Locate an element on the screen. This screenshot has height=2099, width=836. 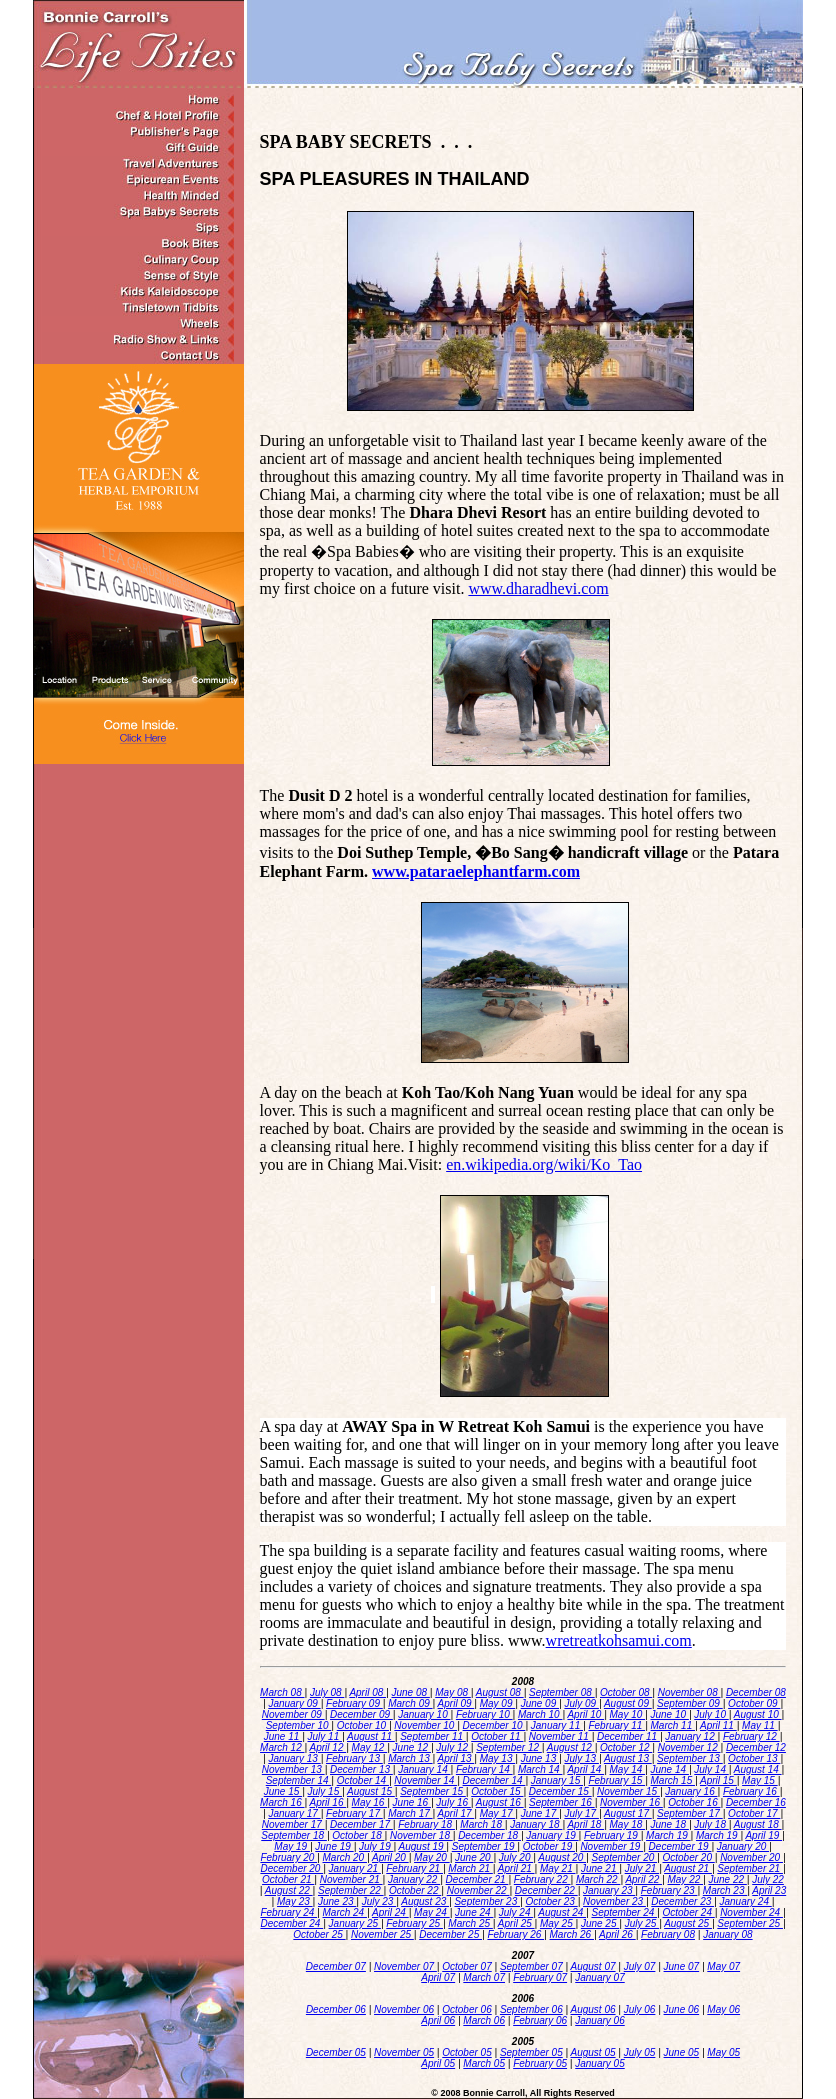
September 12 is located at coordinates (509, 1747).